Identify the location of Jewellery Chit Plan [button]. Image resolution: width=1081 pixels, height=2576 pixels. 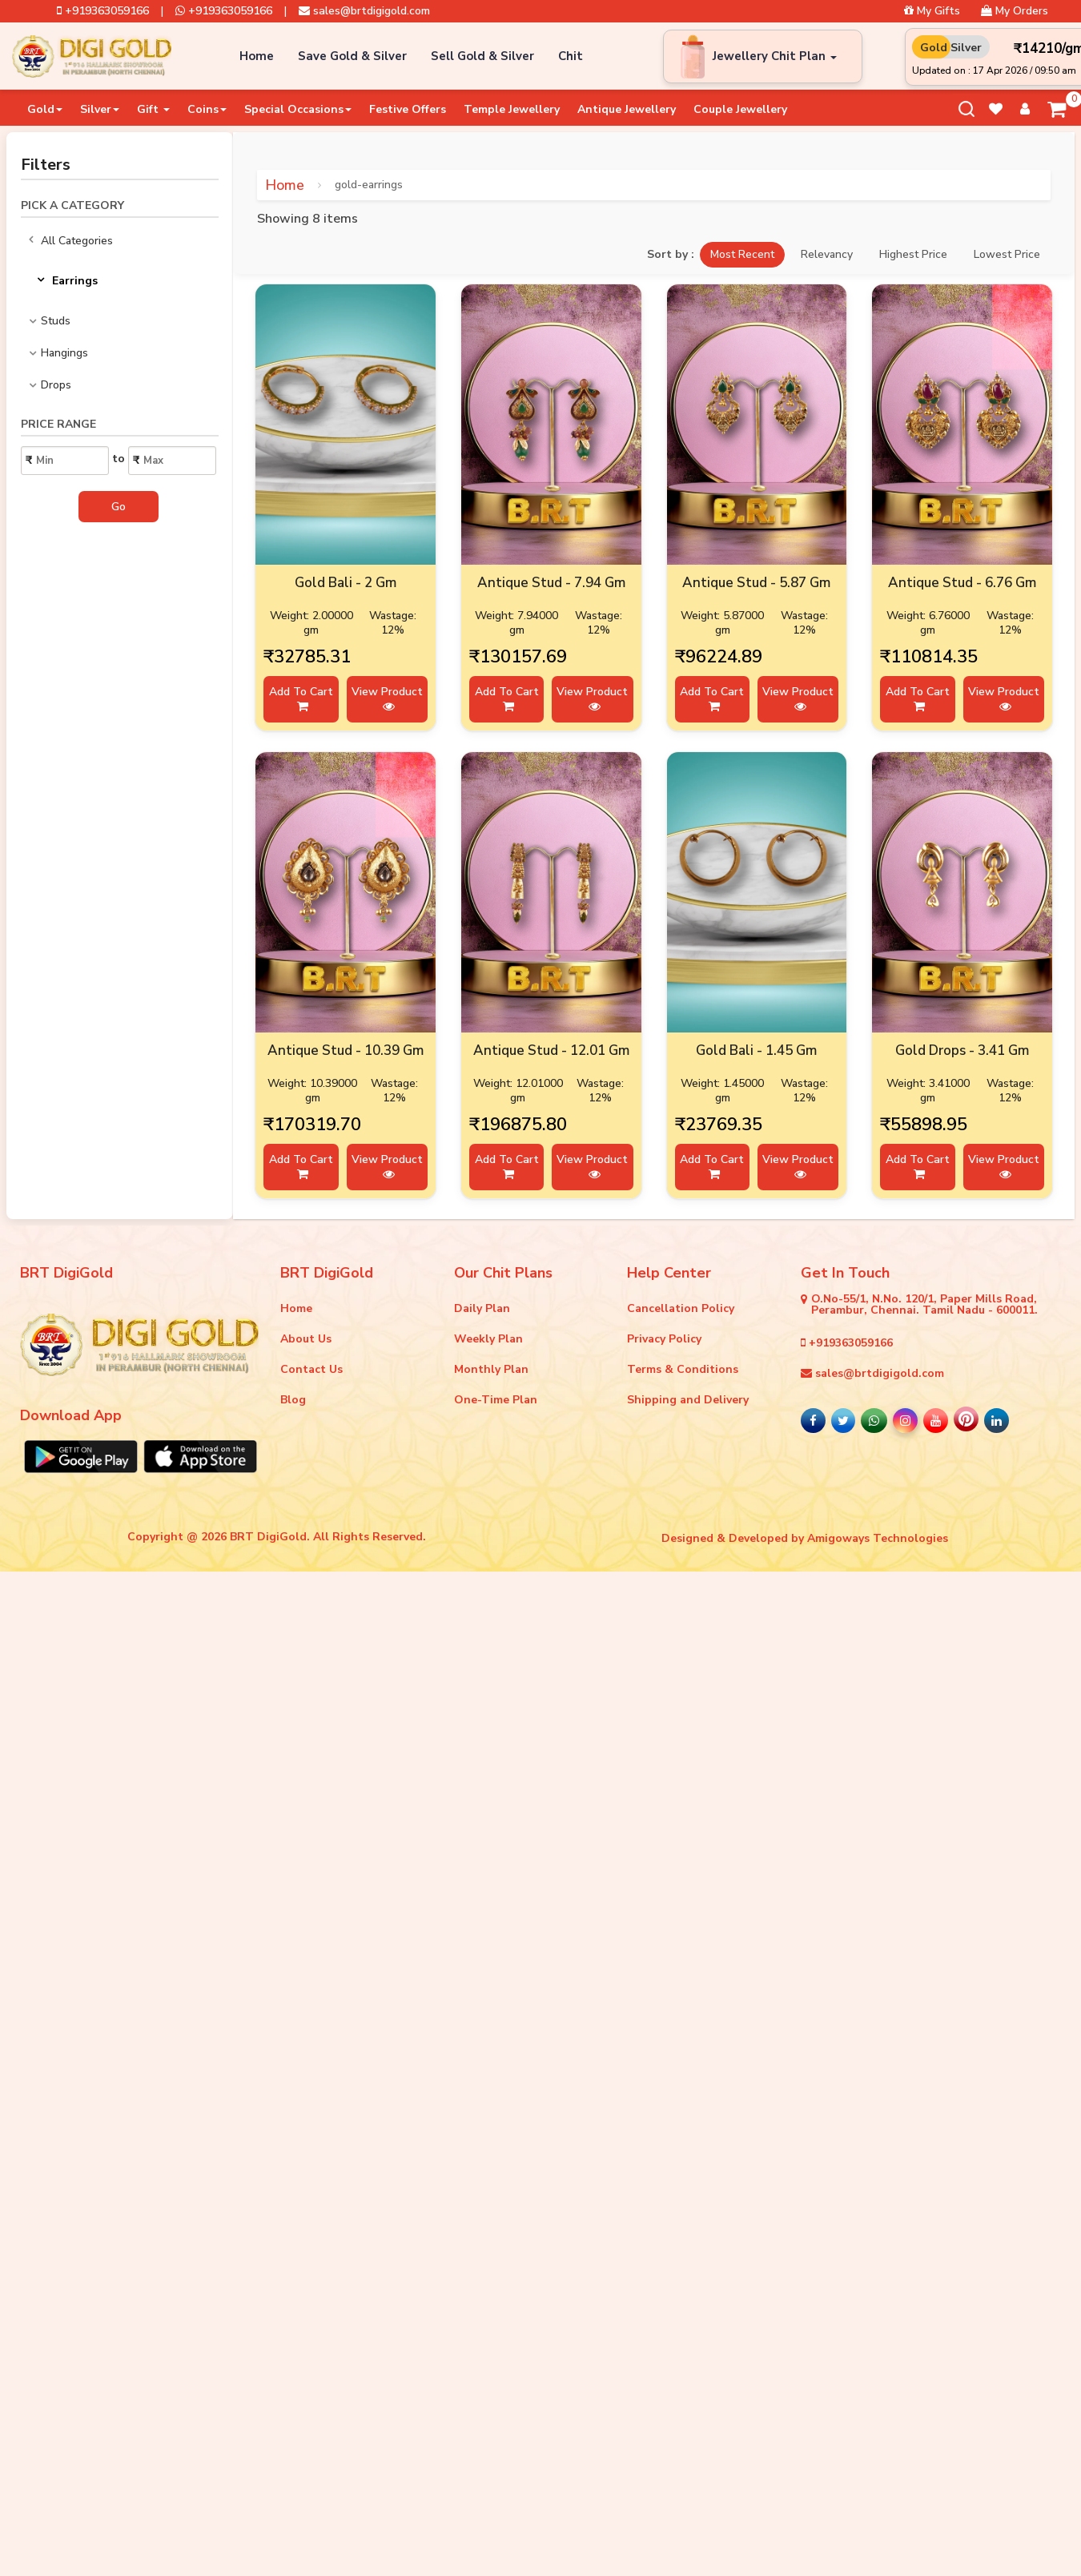
(775, 56).